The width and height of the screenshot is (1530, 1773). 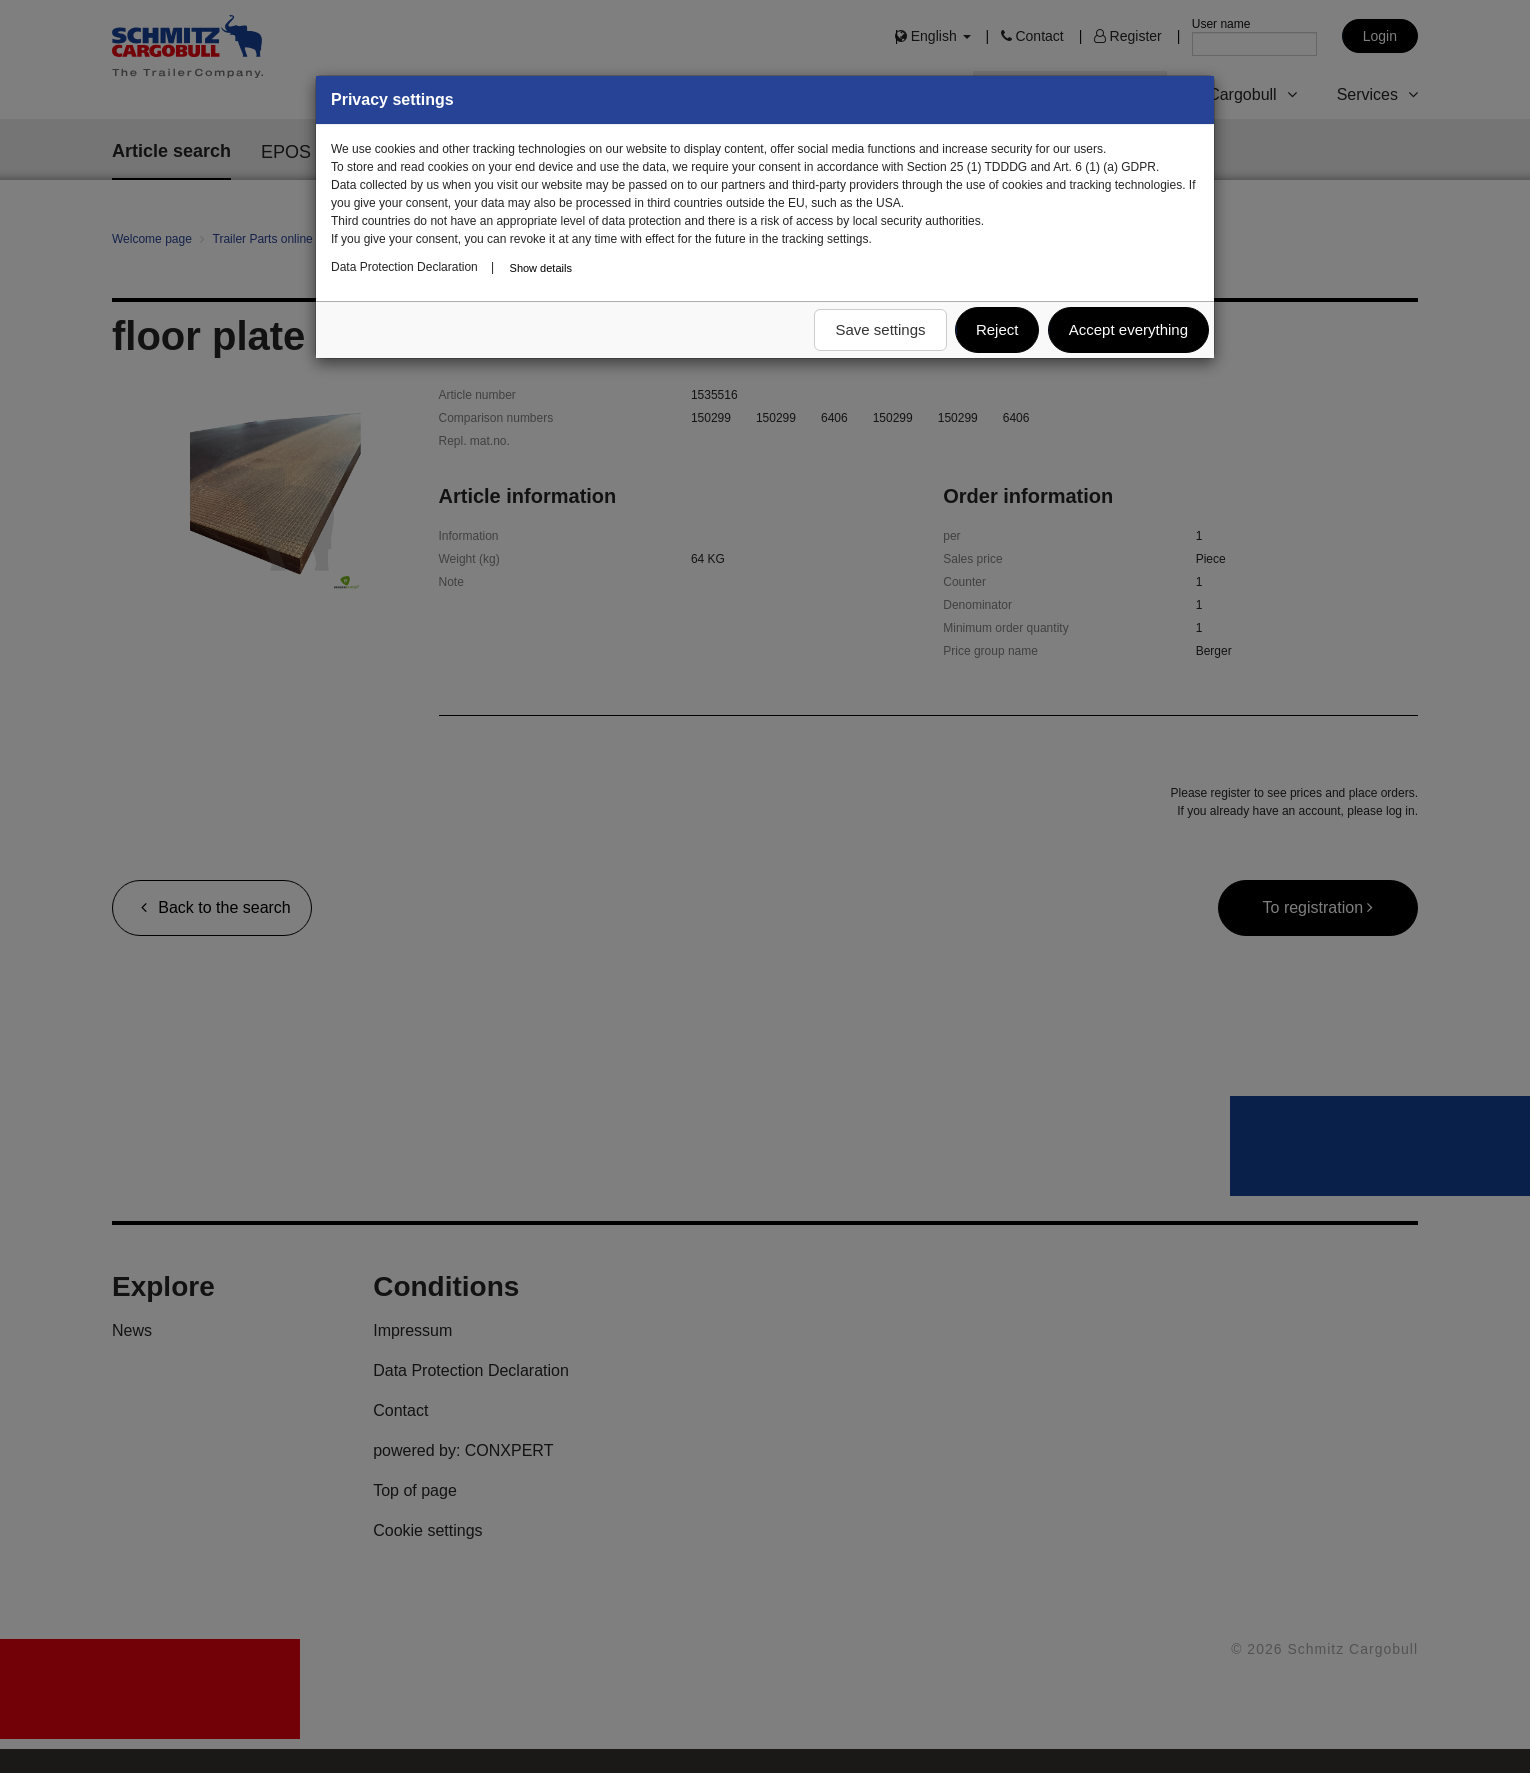 I want to click on Data Protection Declaration, so click(x=404, y=267).